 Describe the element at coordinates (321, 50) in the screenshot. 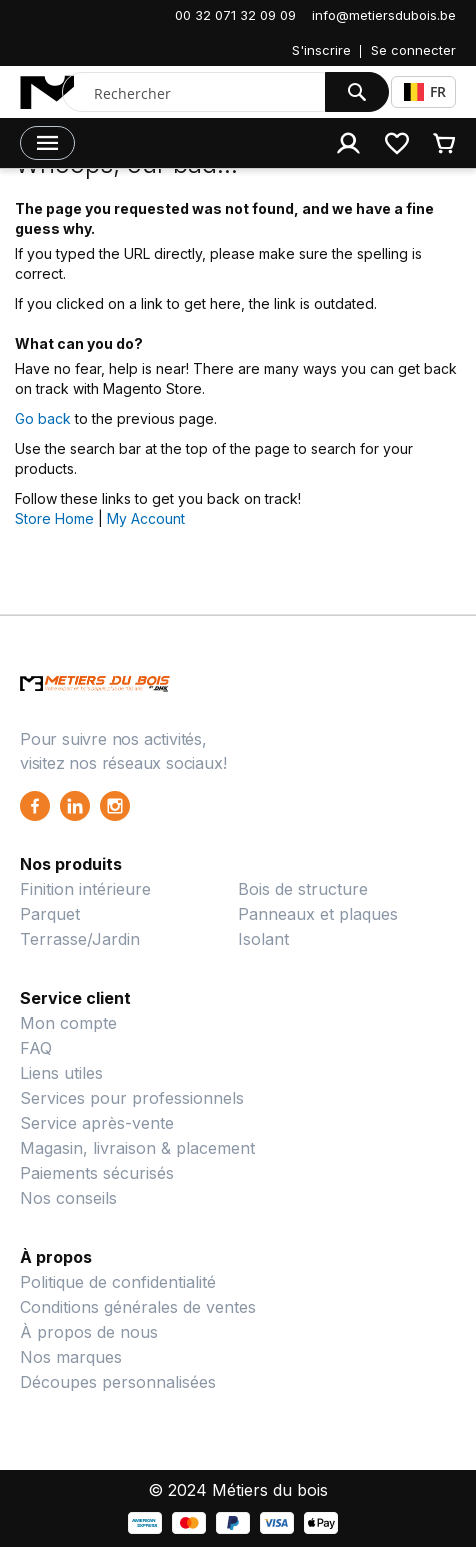

I see `S'inscrire` at that location.